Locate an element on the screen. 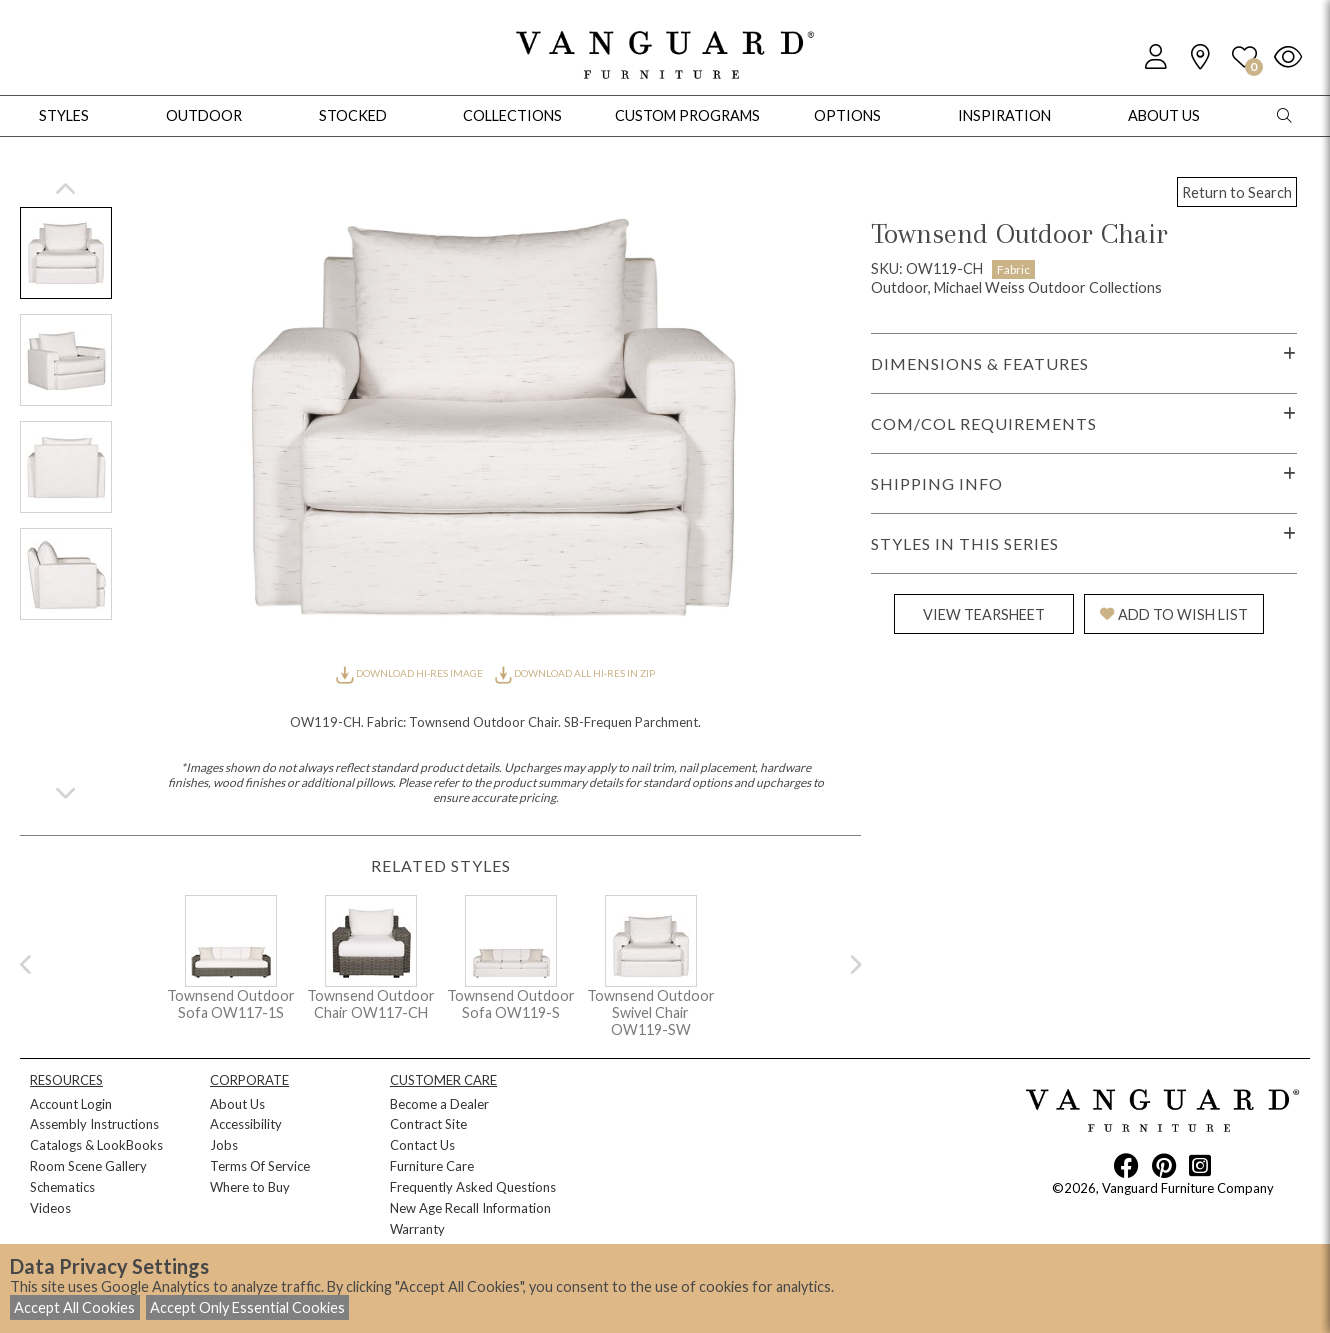 The height and width of the screenshot is (1333, 1330). Return to Search is located at coordinates (1237, 192).